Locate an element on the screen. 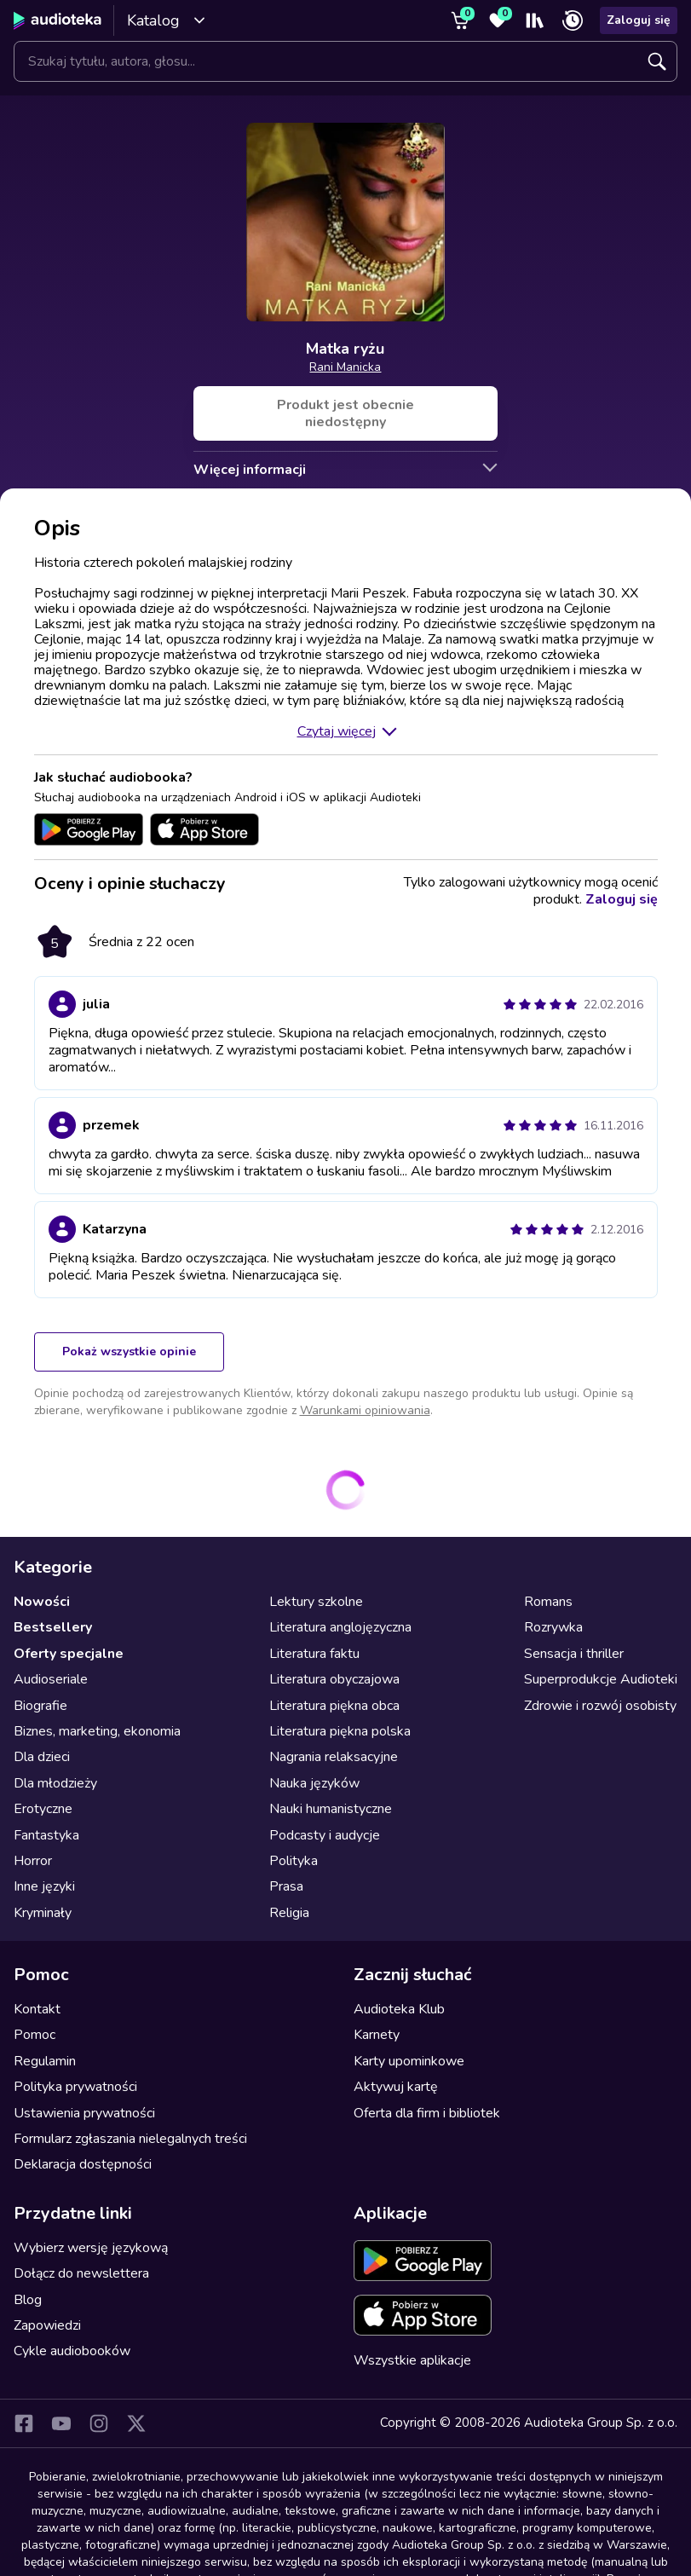 The width and height of the screenshot is (691, 2576). Katalog [Otwórz katalog] is located at coordinates (166, 20).